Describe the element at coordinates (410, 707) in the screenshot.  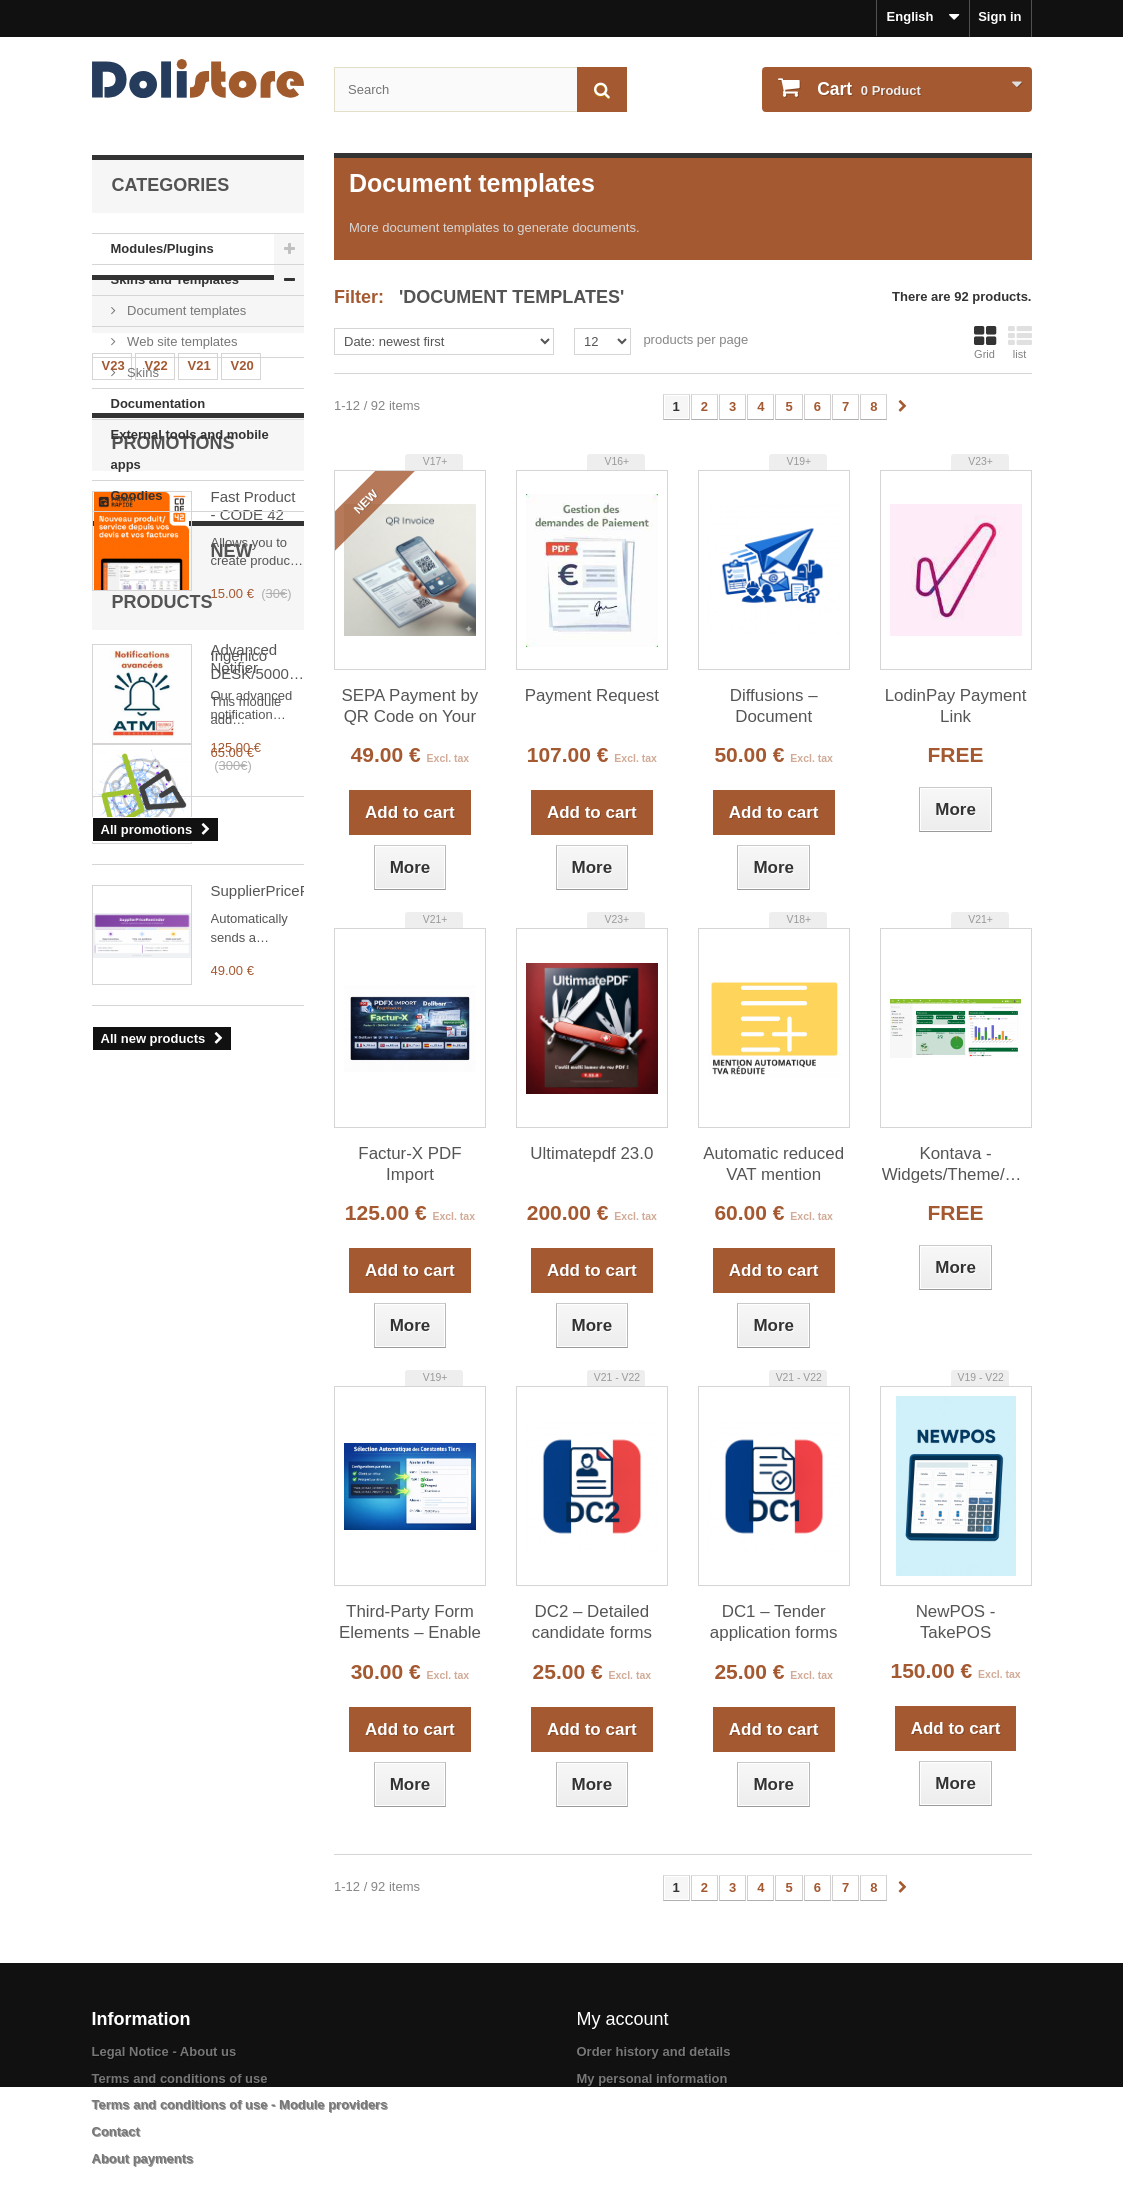
I see `SEPA Payment by QR Code on Your PDF Invoices - qrinvoice` at that location.